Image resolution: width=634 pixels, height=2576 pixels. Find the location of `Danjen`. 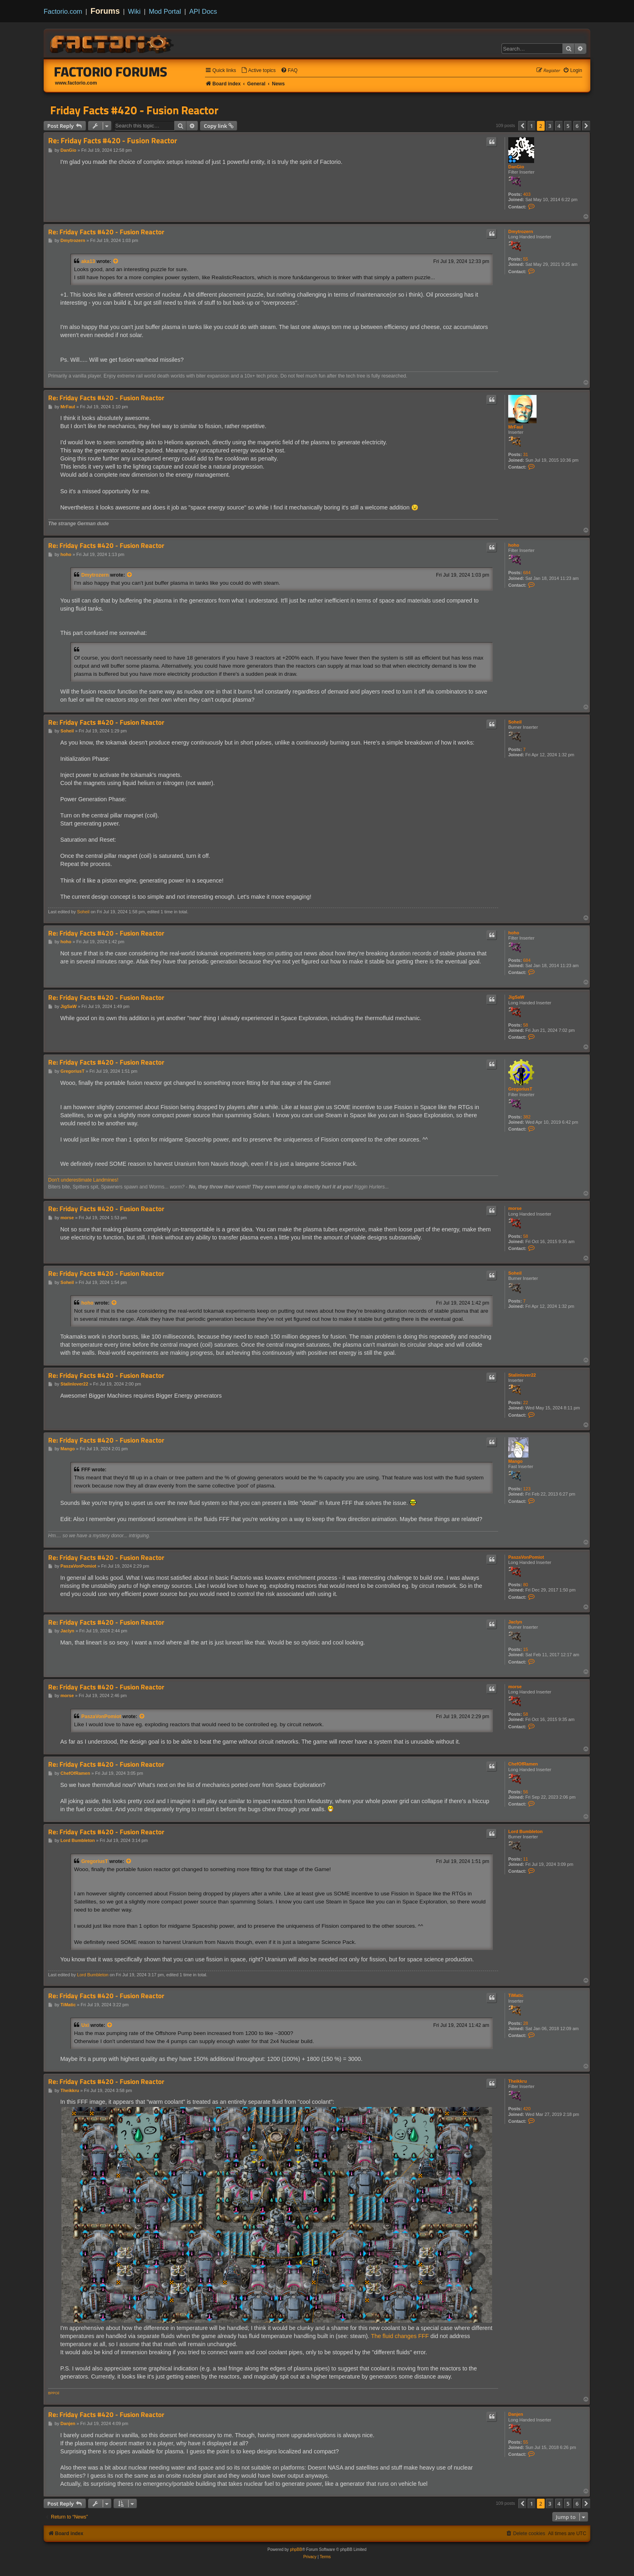

Danjen is located at coordinates (515, 2414).